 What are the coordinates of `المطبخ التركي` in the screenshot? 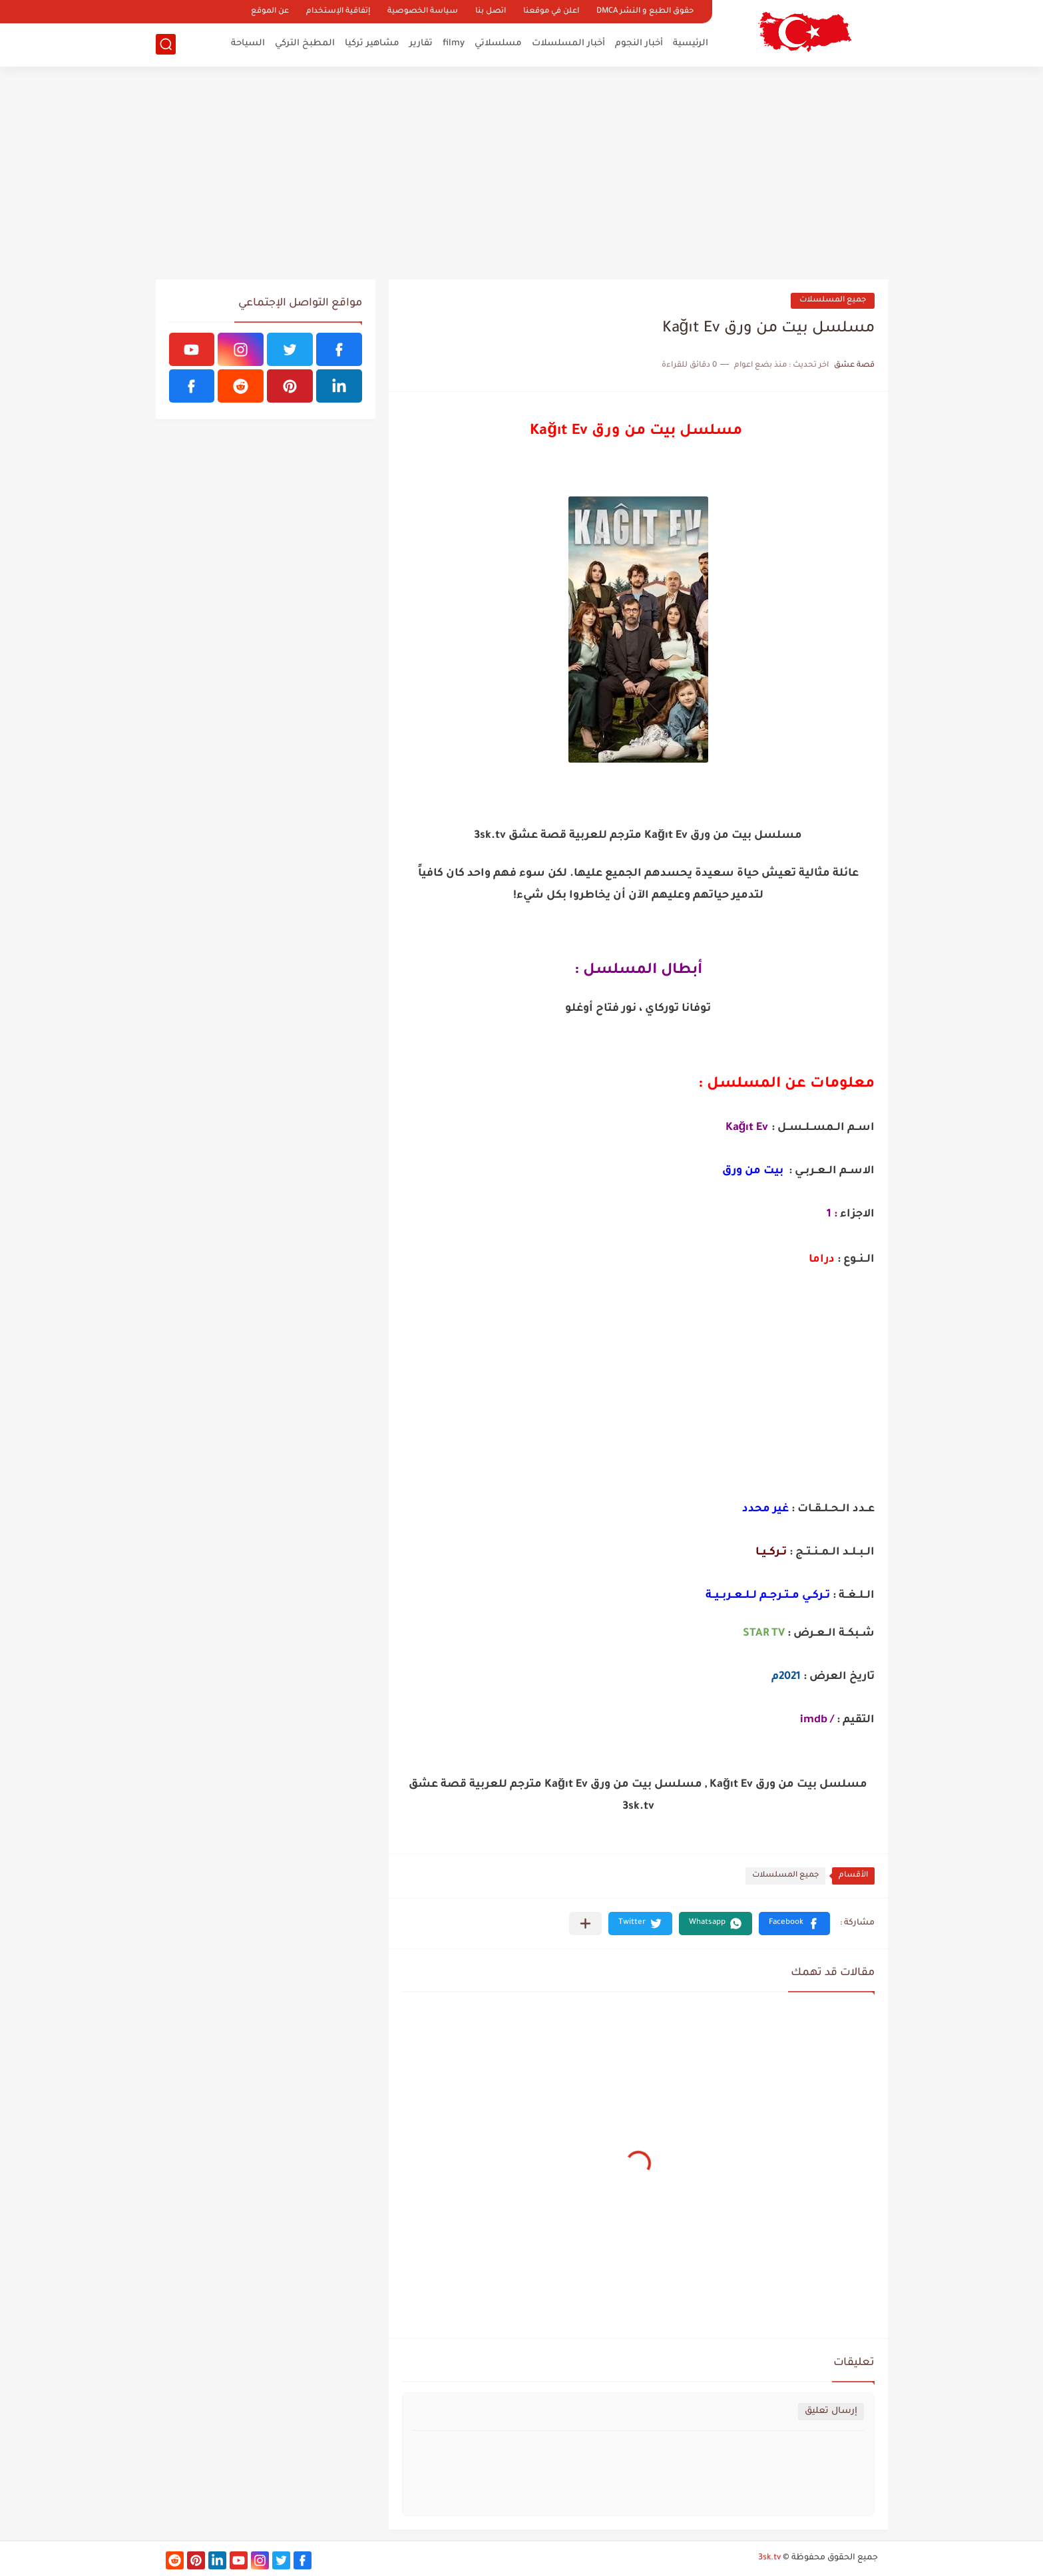 It's located at (305, 44).